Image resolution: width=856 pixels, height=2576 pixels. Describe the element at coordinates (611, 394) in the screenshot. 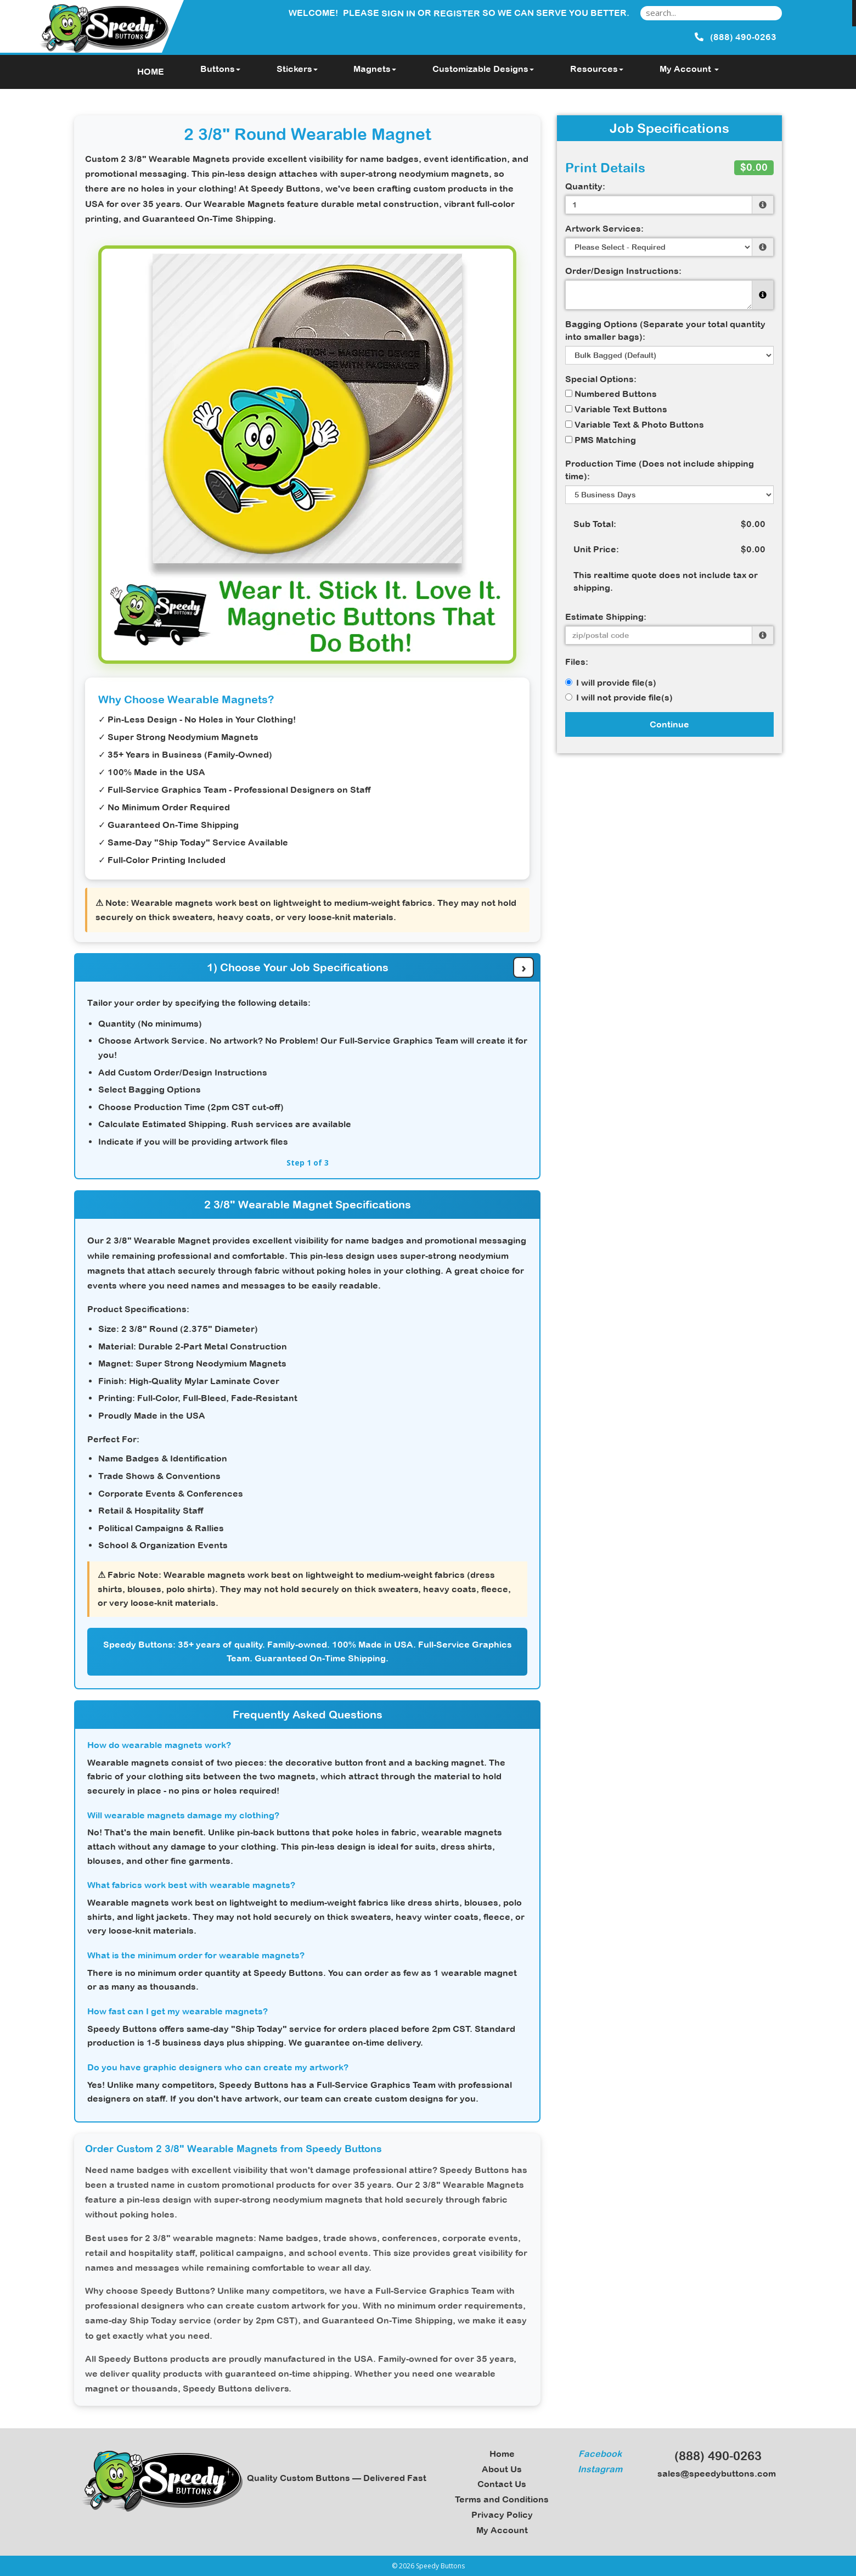

I see `Numbered Buttons` at that location.